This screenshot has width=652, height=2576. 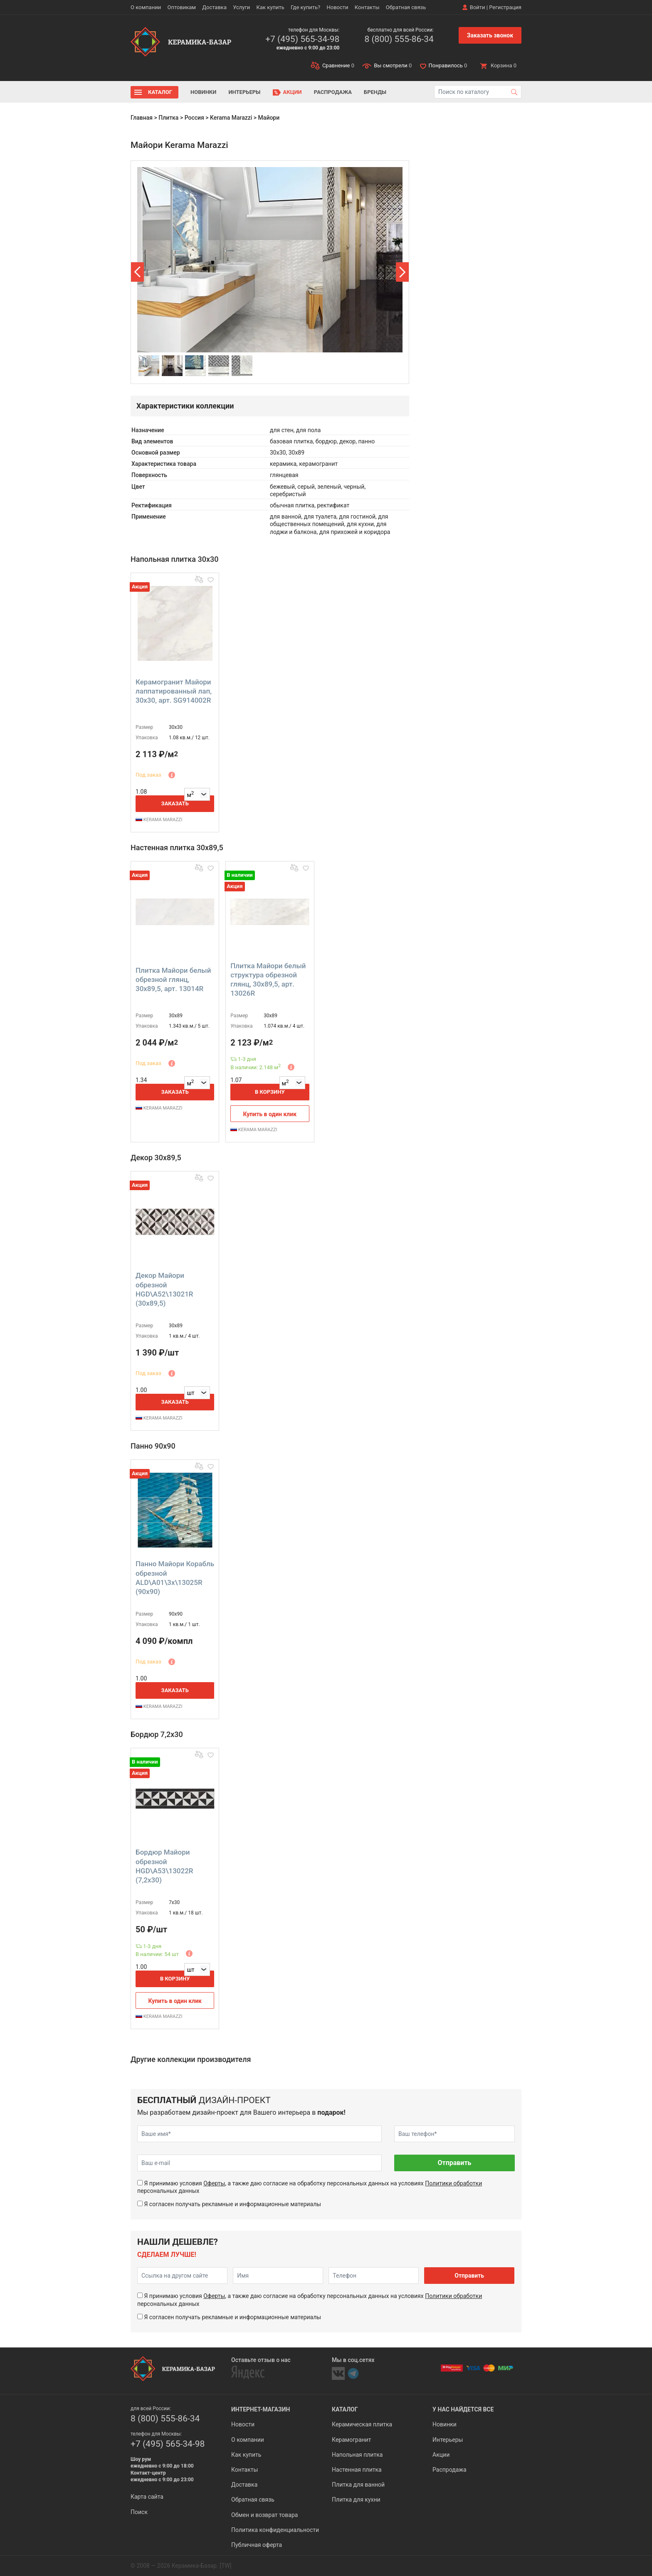 I want to click on Интернет-магазин, so click(x=260, y=2409).